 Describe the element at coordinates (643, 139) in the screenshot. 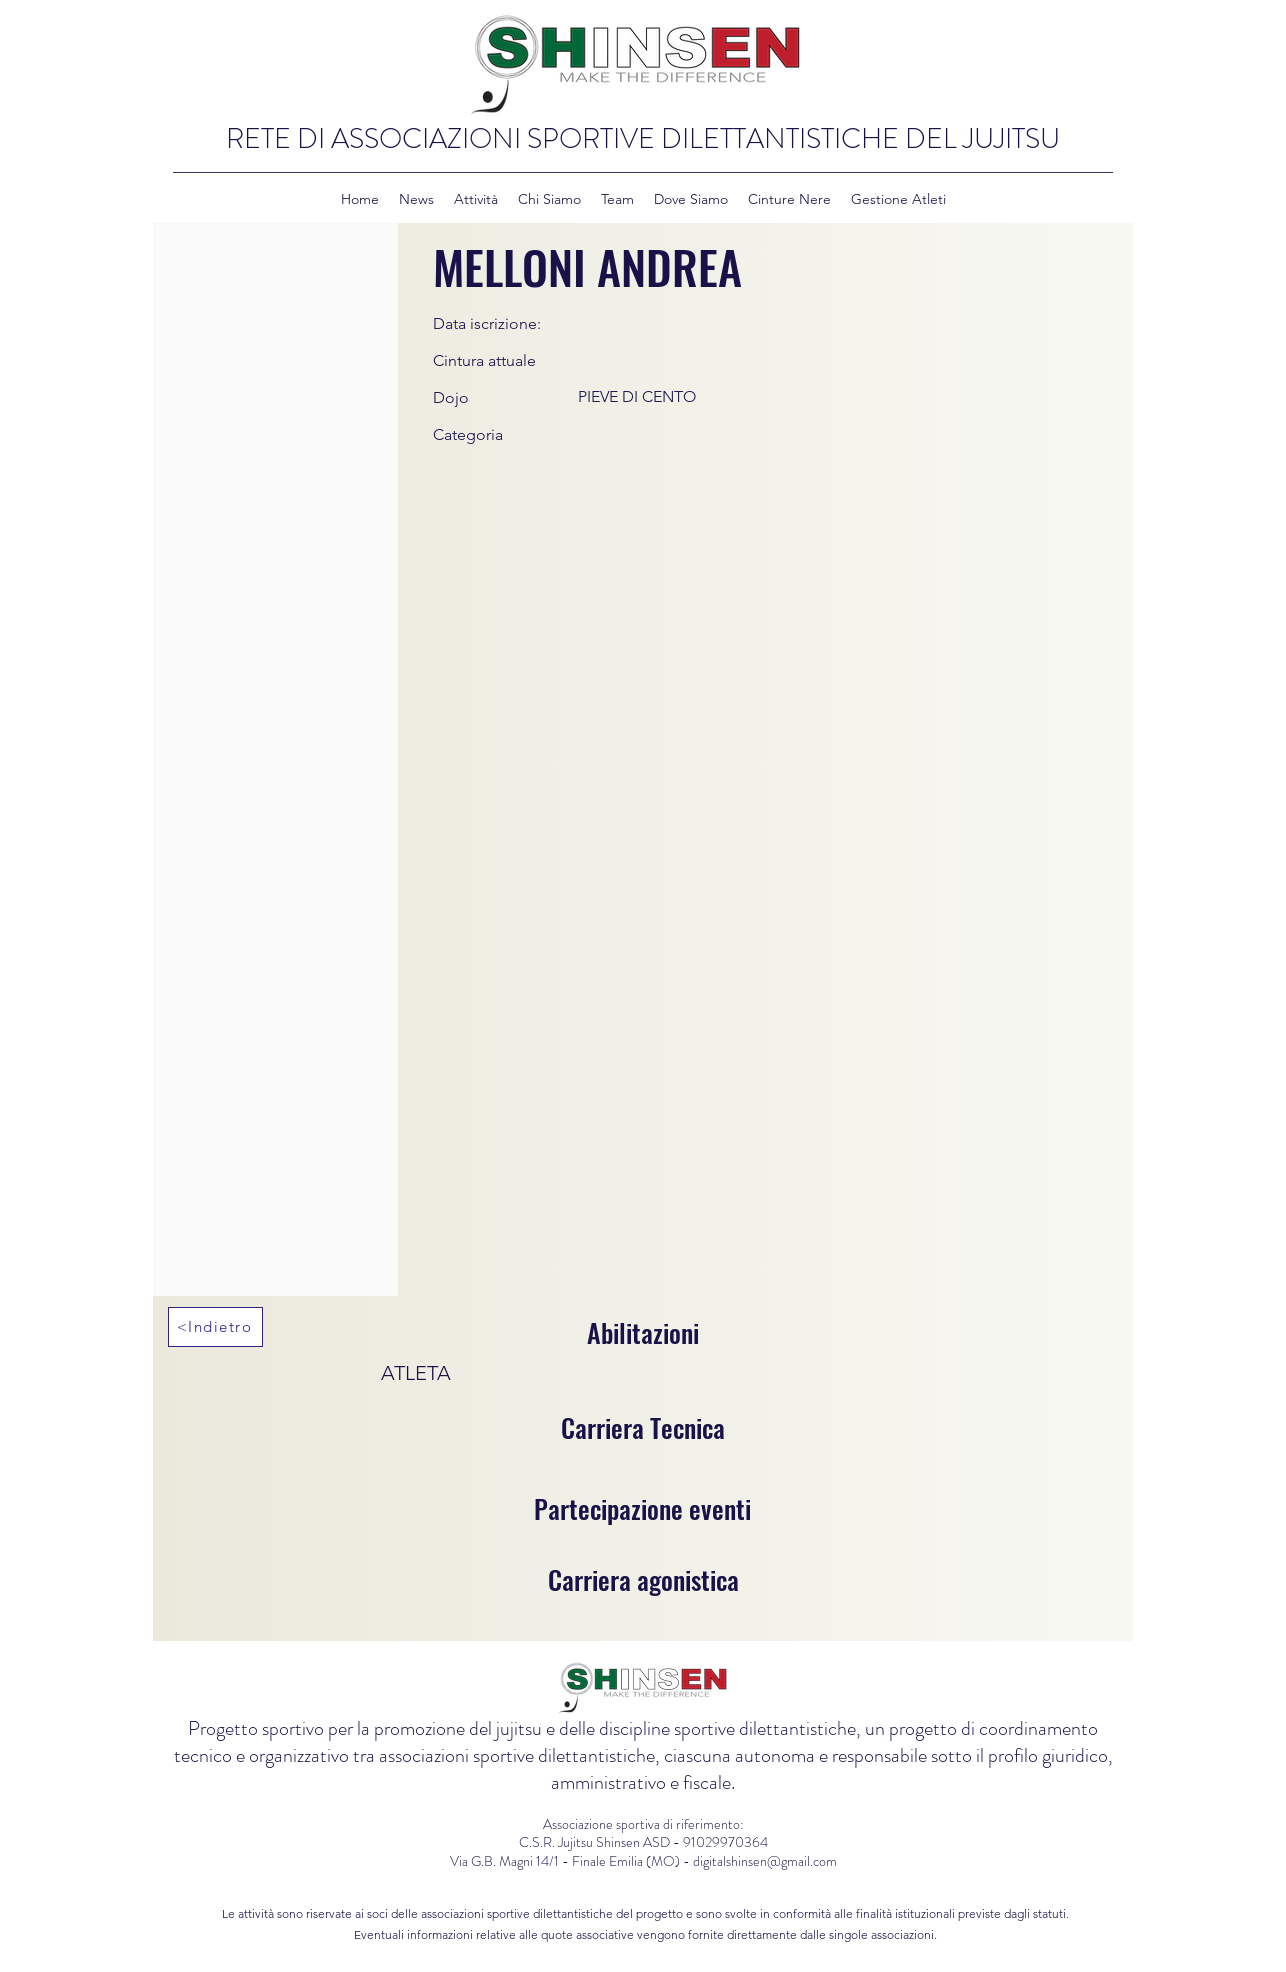

I see `RETE DI ASSOCIAZIONI SPORTIVE DILETTANTISTICHE DEL JUJITSU` at that location.